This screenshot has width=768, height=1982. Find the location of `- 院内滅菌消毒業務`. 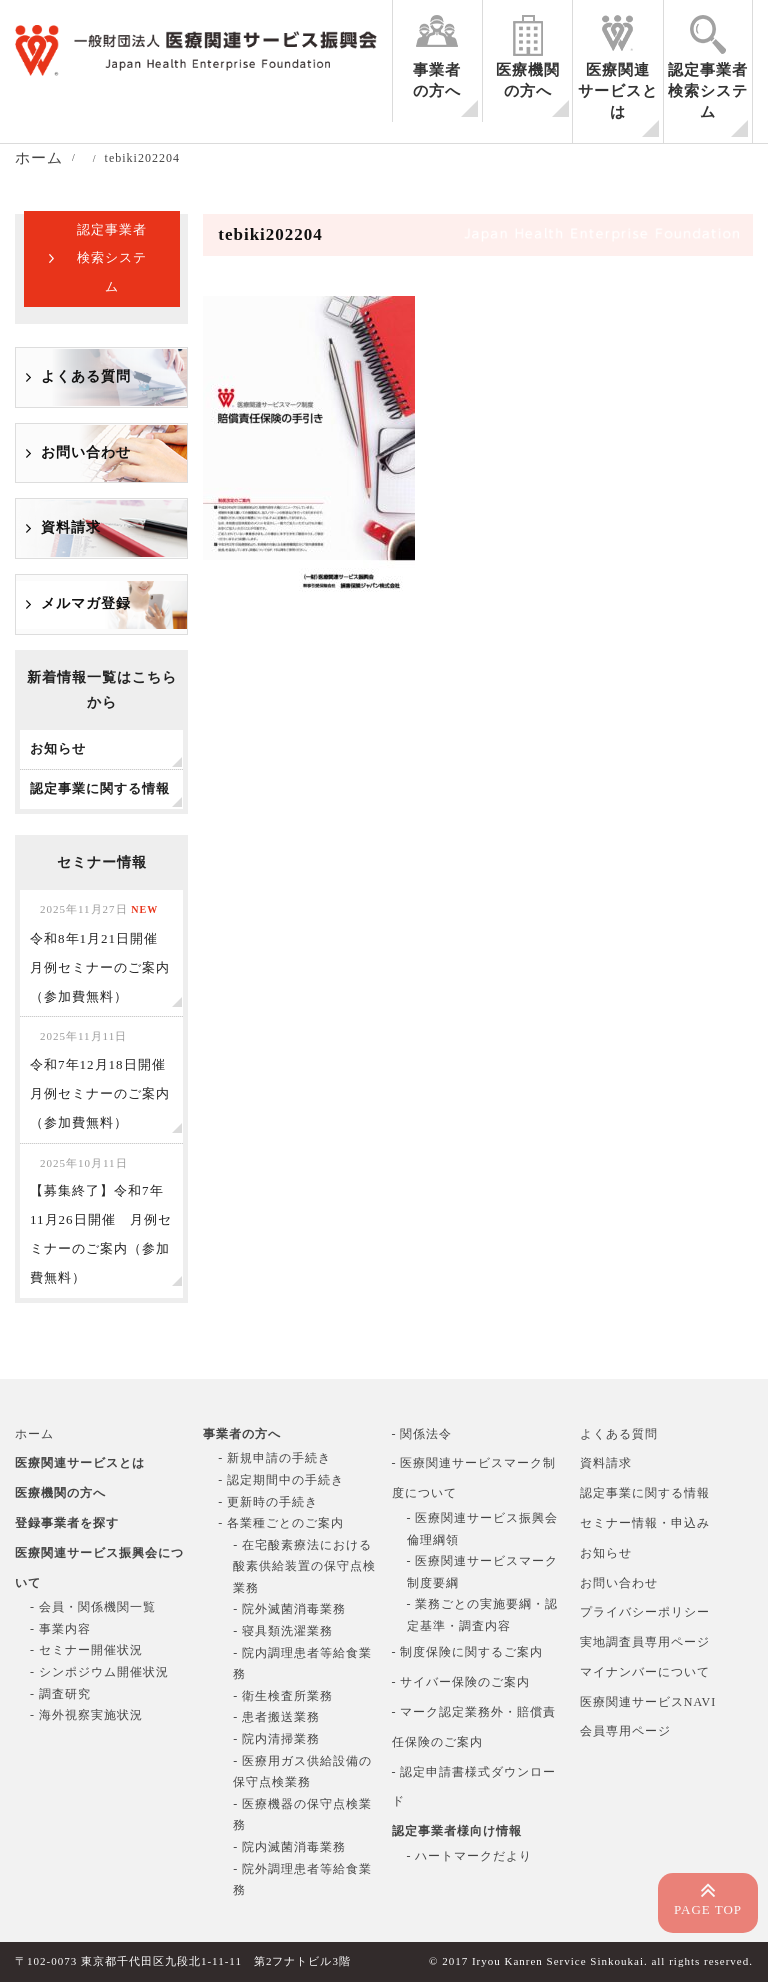

- 院内滅菌消毒業務 is located at coordinates (289, 1847).